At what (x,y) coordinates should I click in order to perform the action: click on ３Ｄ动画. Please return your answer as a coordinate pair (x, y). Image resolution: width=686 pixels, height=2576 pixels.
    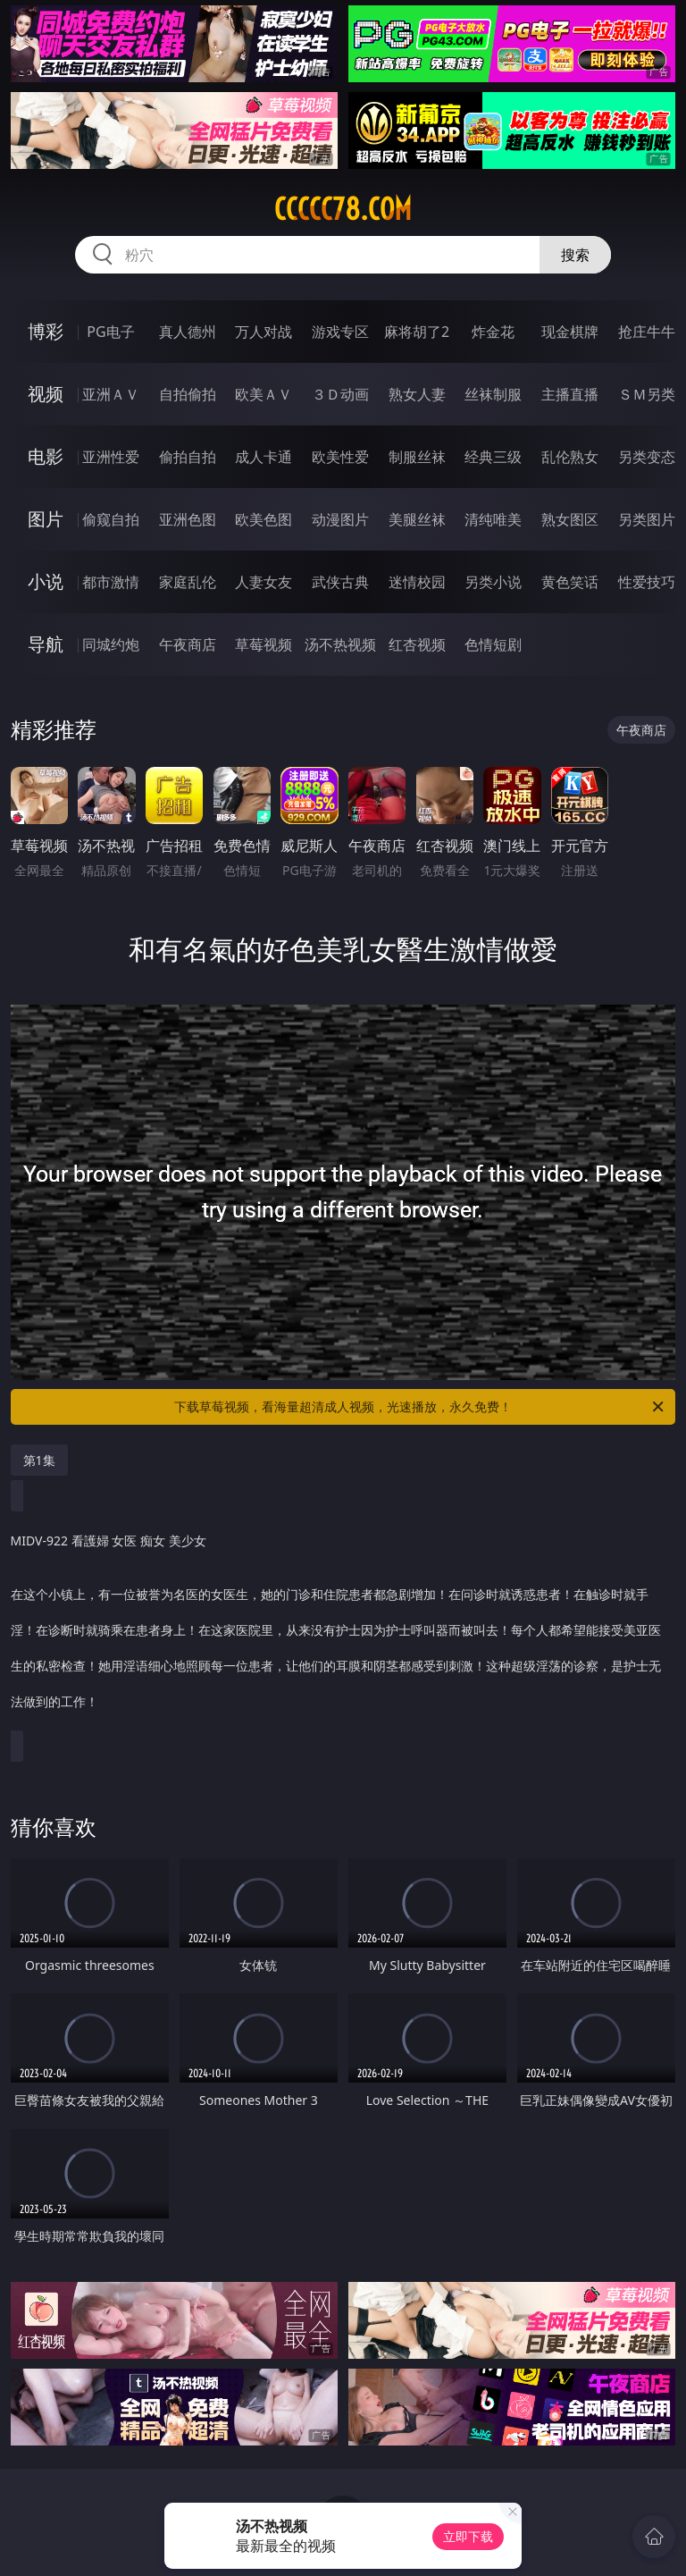
    Looking at the image, I should click on (340, 394).